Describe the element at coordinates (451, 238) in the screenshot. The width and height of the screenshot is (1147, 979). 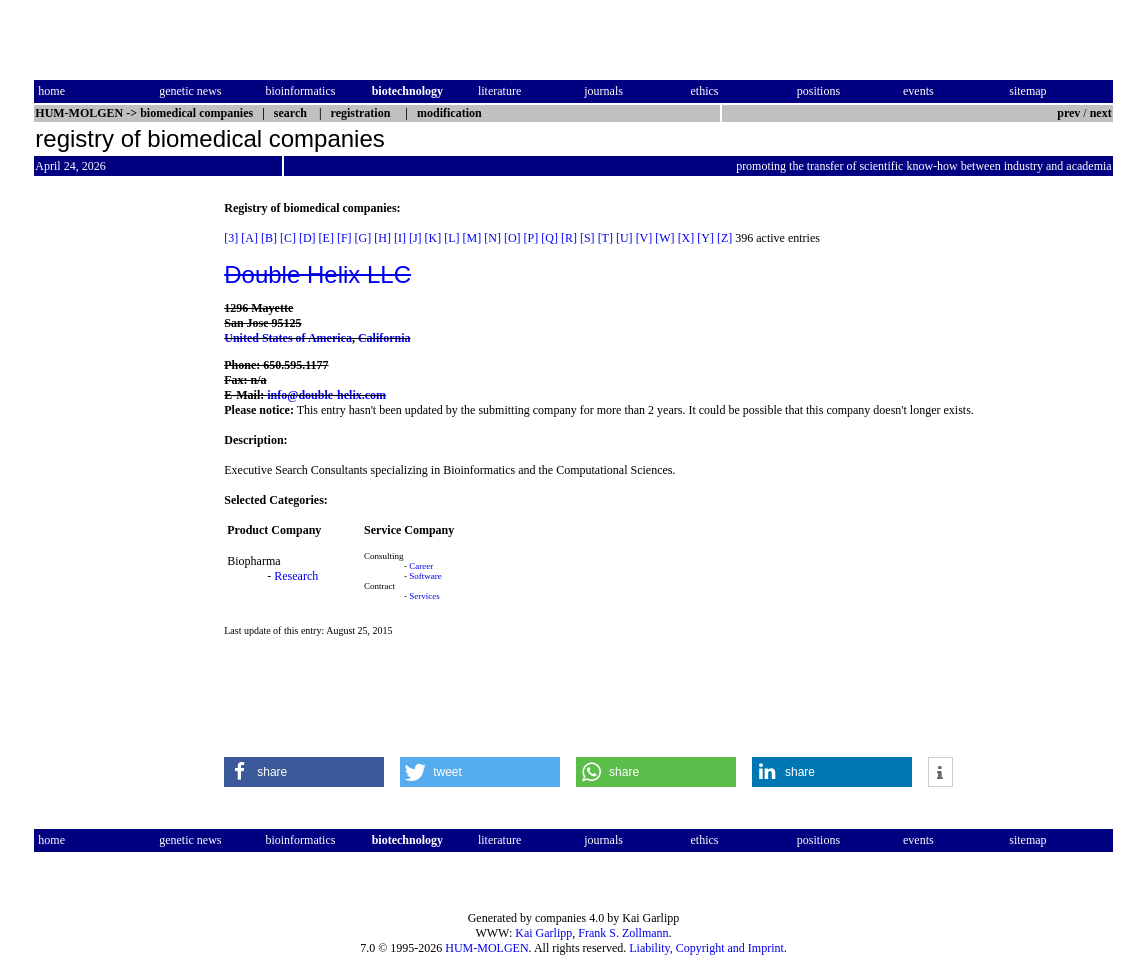
I see `[L]` at that location.